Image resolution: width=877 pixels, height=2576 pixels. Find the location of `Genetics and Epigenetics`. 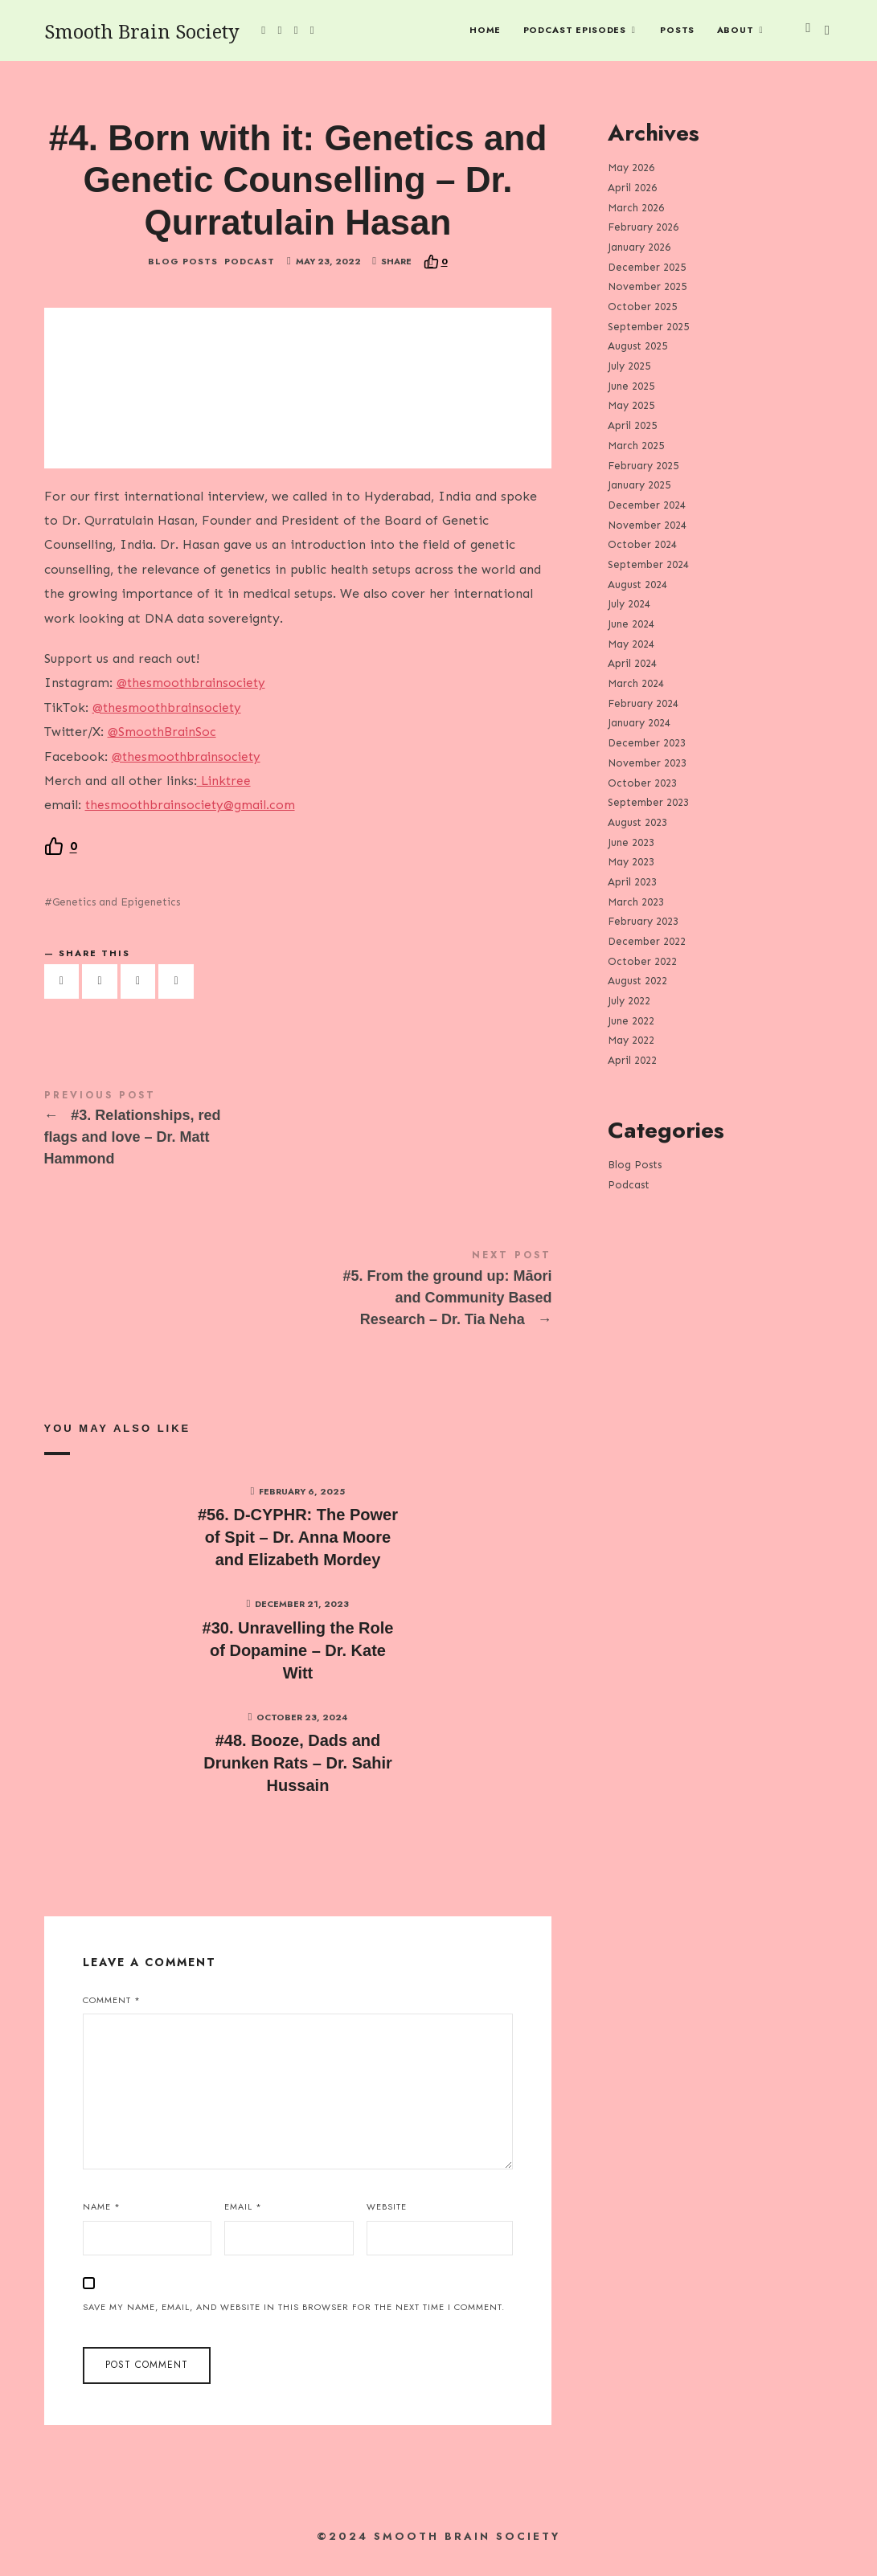

Genetics and Epigenetics is located at coordinates (116, 913).